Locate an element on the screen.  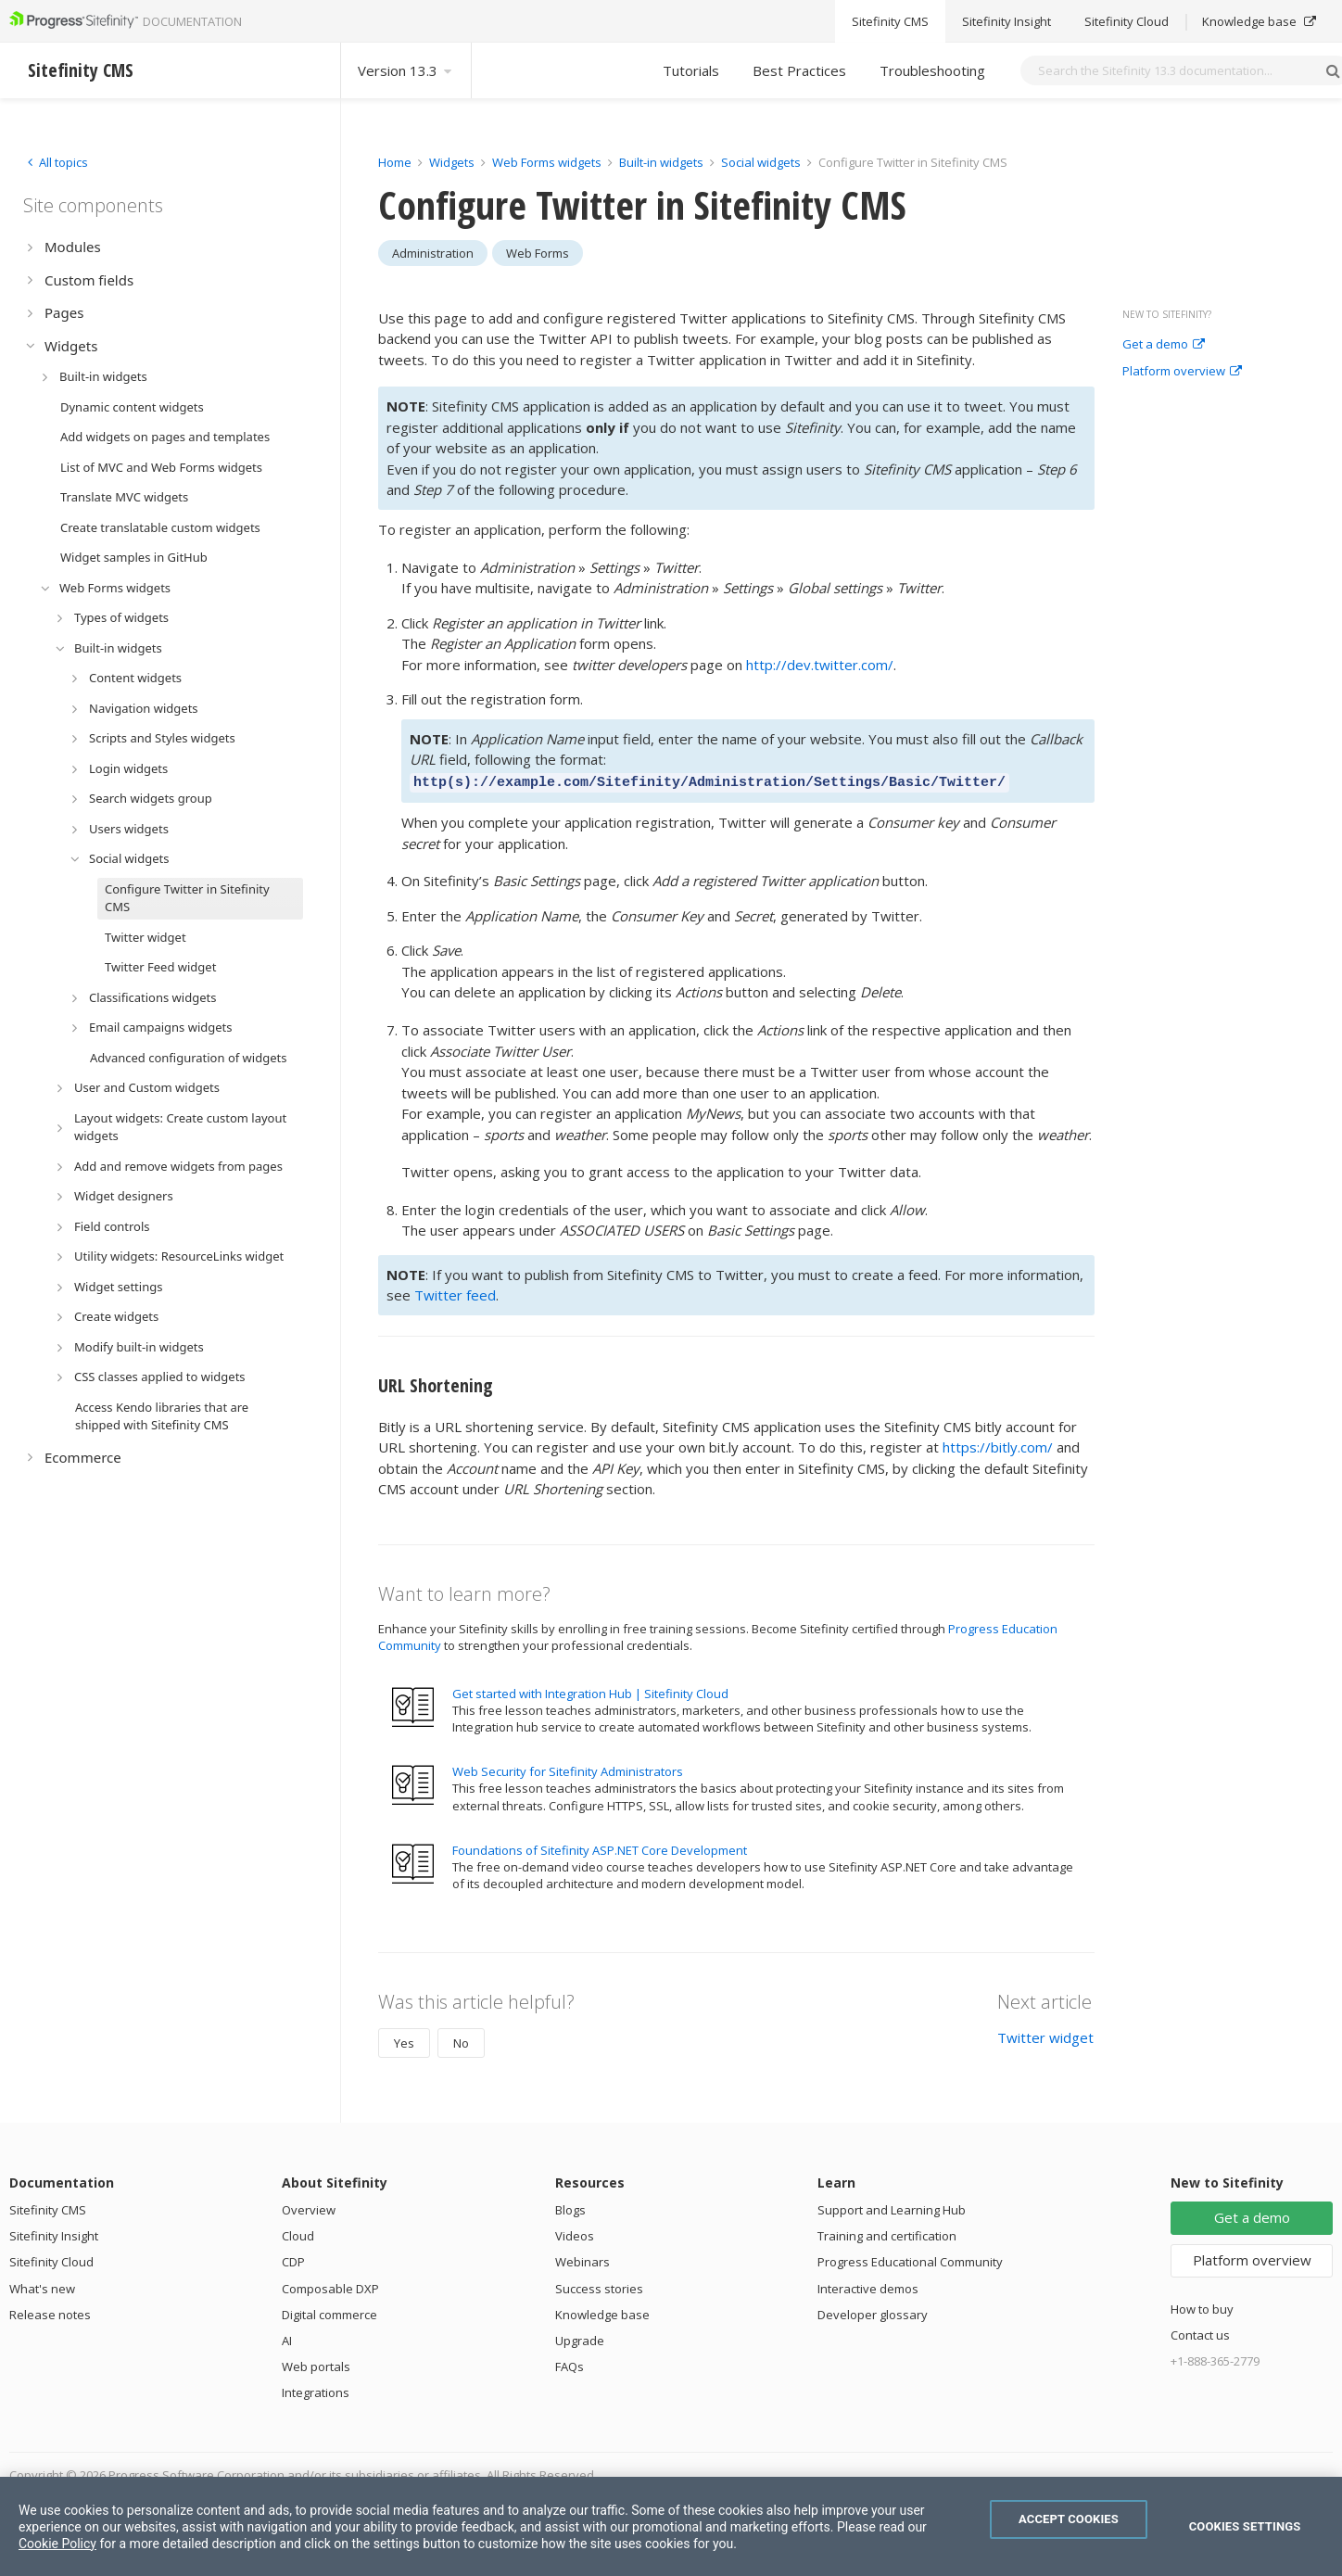
Success stories is located at coordinates (599, 2286).